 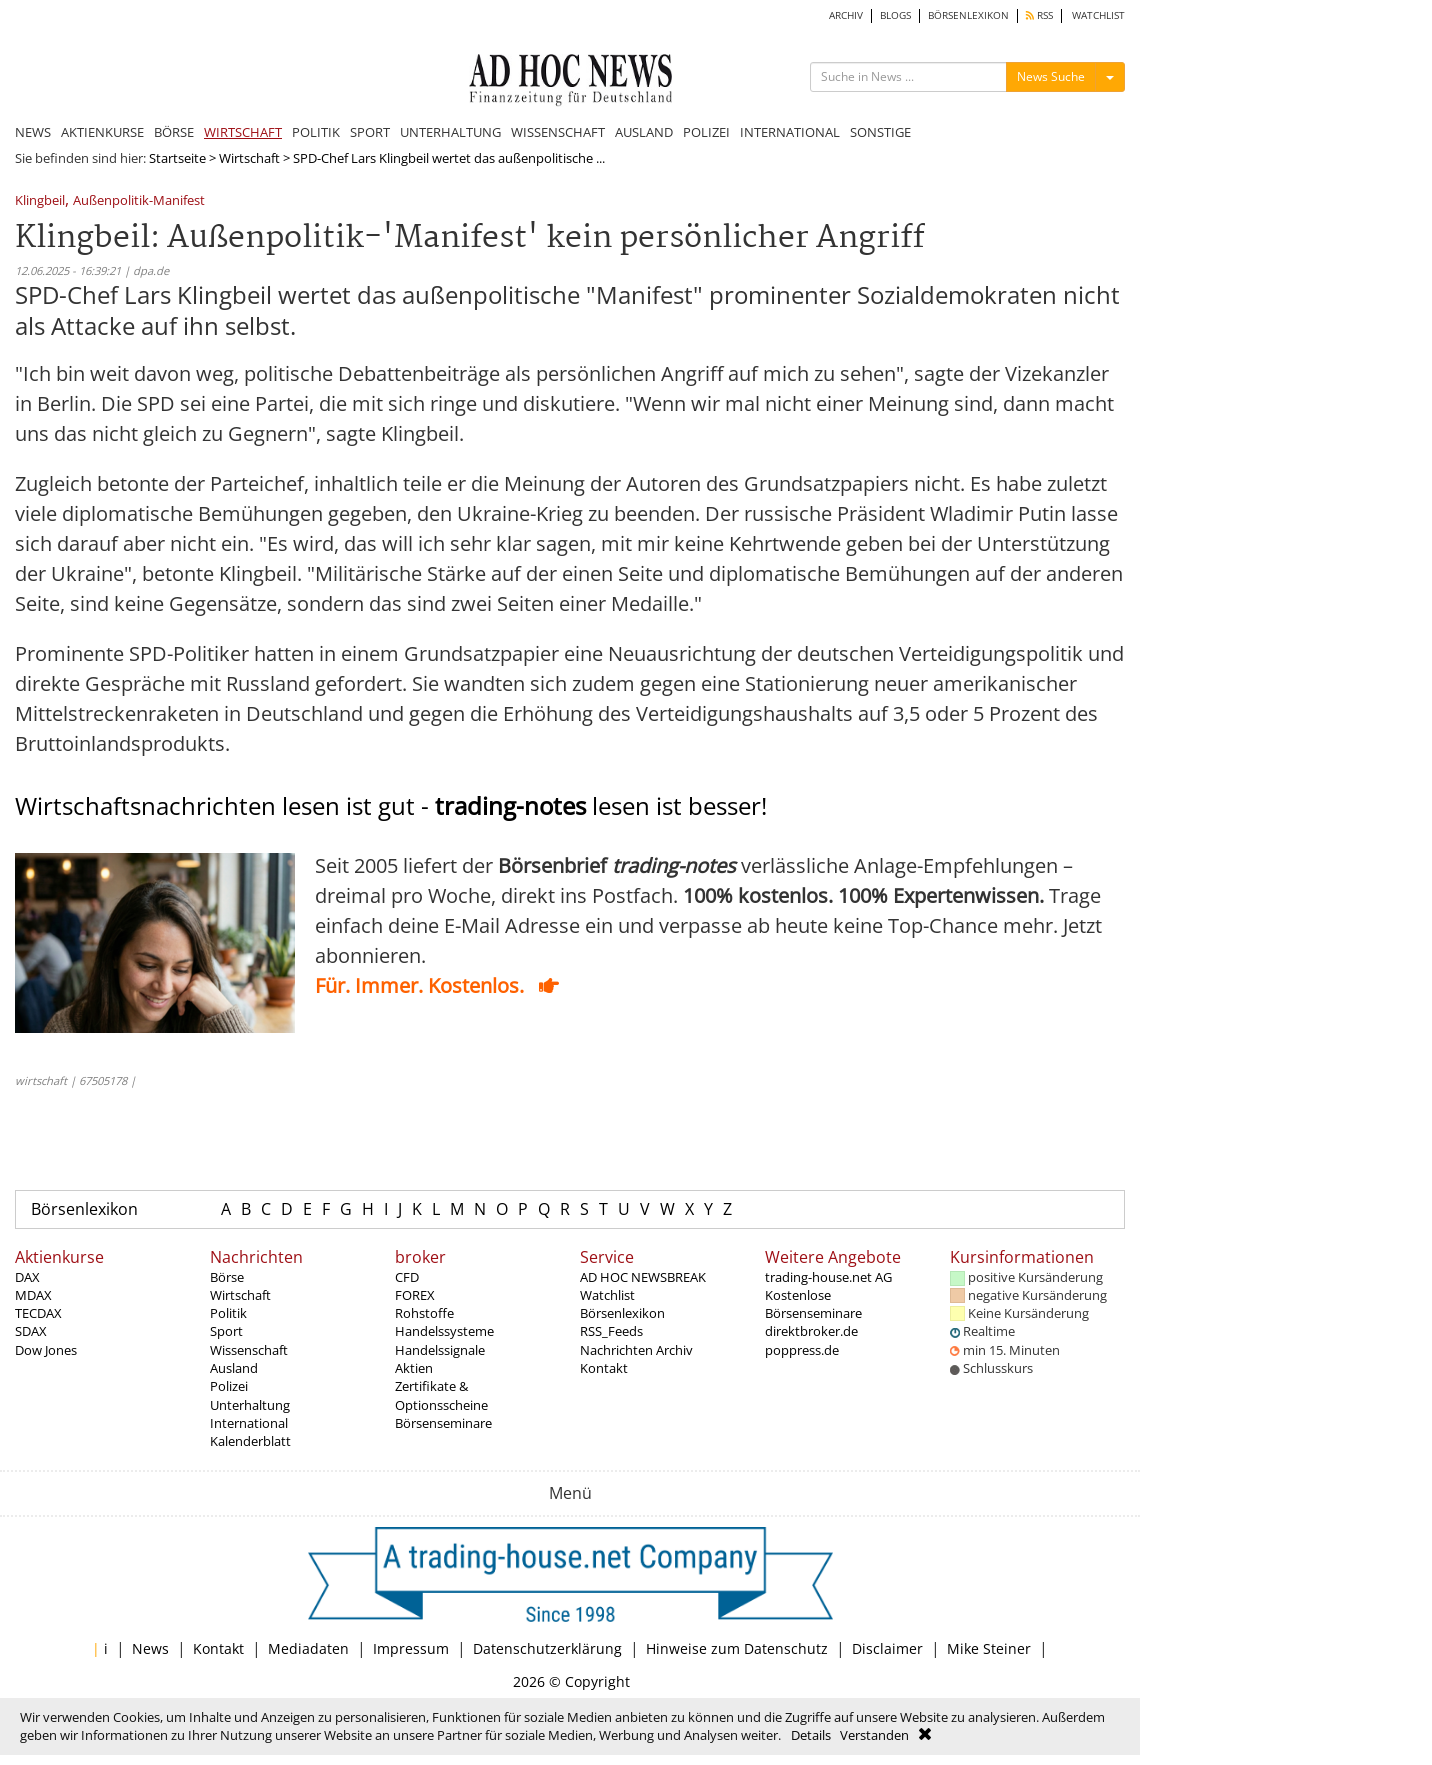 What do you see at coordinates (811, 1331) in the screenshot?
I see `direktbroker.de` at bounding box center [811, 1331].